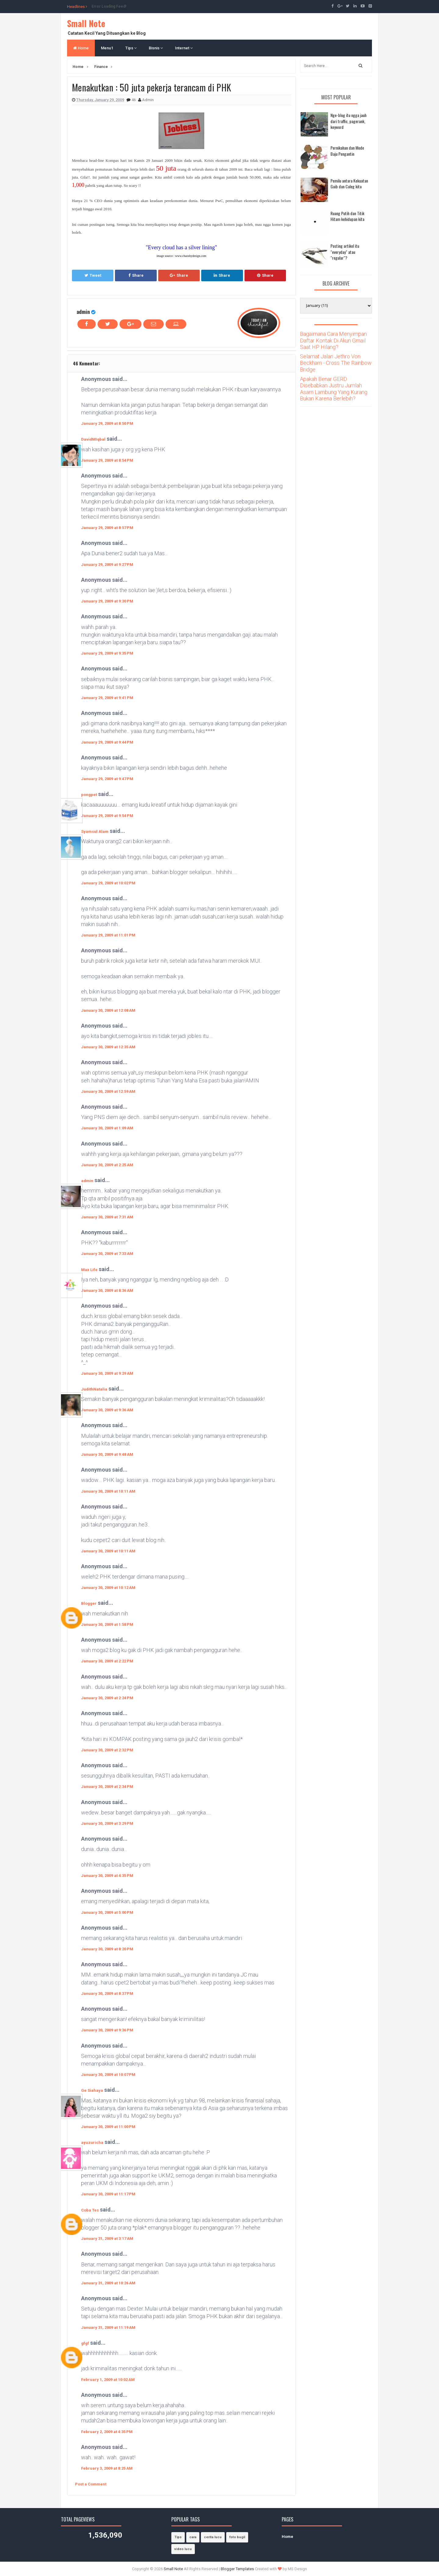 The image size is (439, 2576). What do you see at coordinates (108, 1047) in the screenshot?
I see `January 30, 2009 at 12:35 AM` at bounding box center [108, 1047].